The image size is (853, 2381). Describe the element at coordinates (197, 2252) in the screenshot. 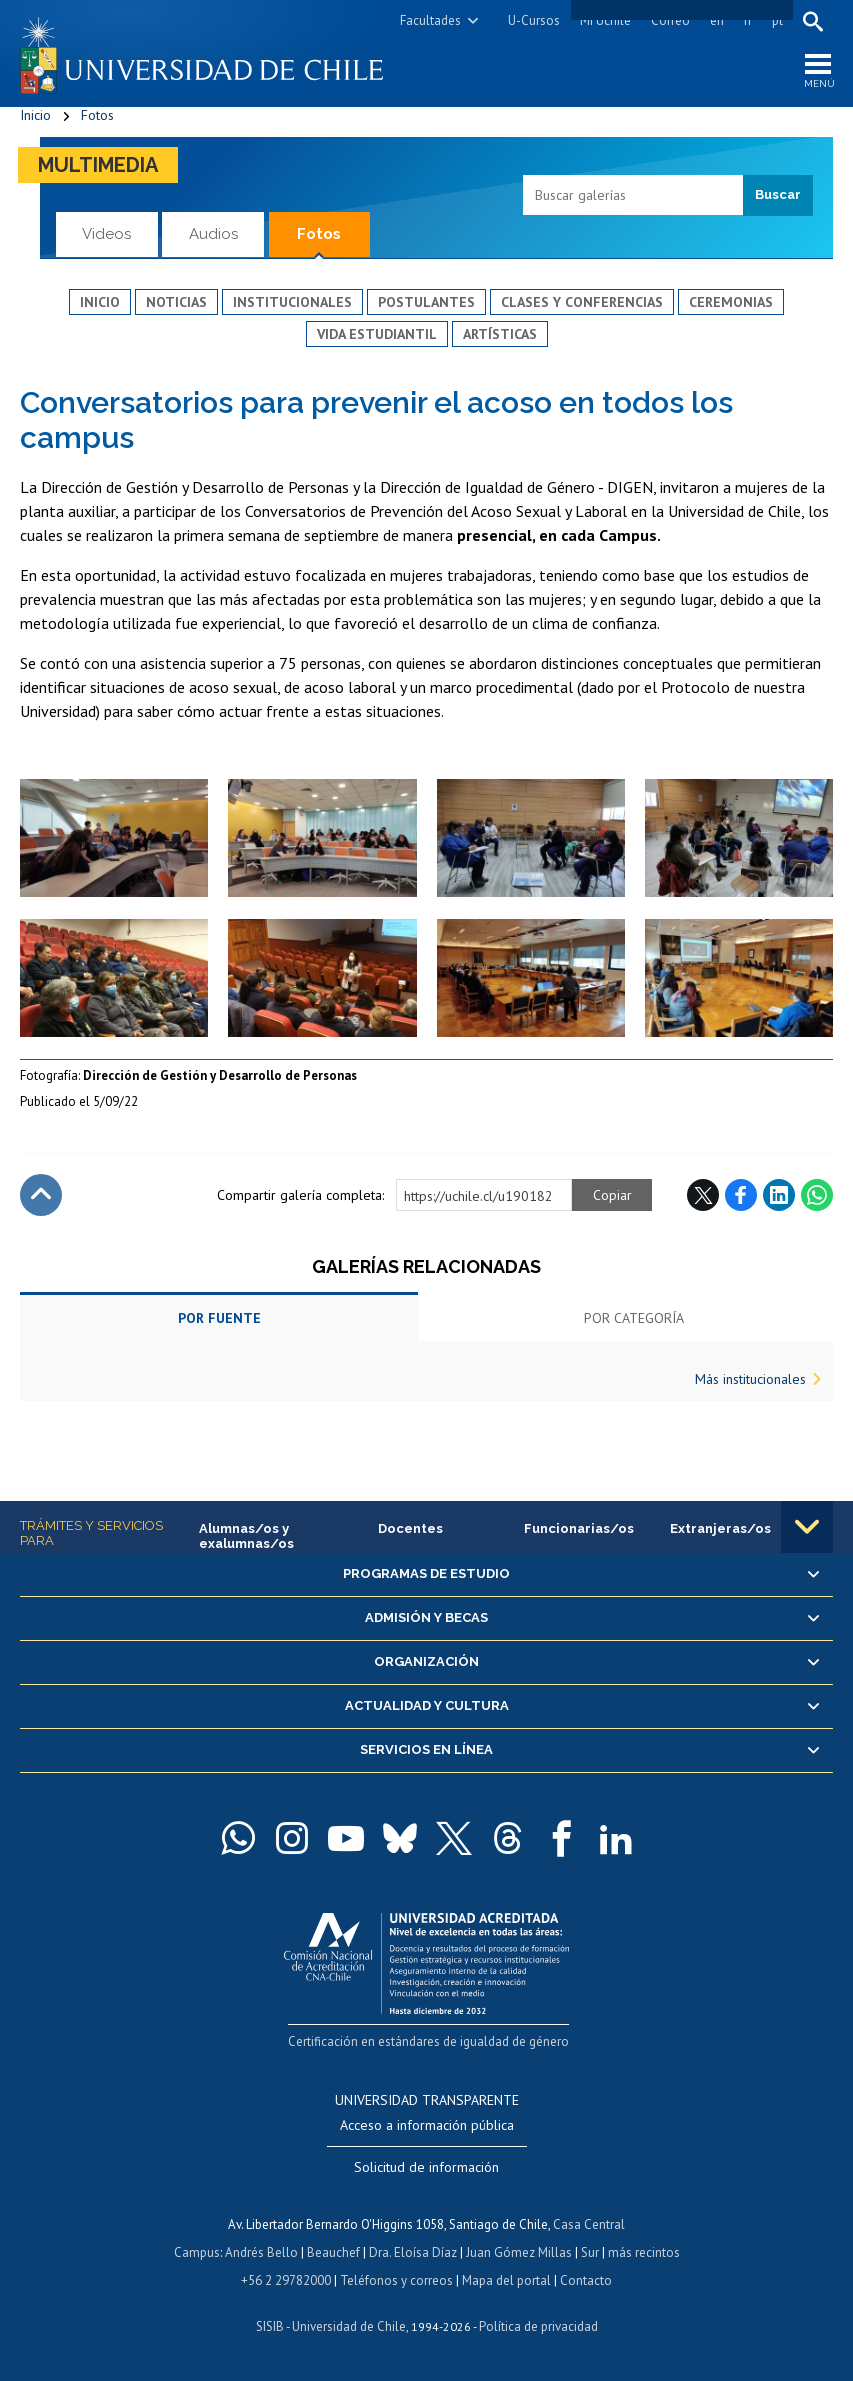

I see `Campus` at that location.